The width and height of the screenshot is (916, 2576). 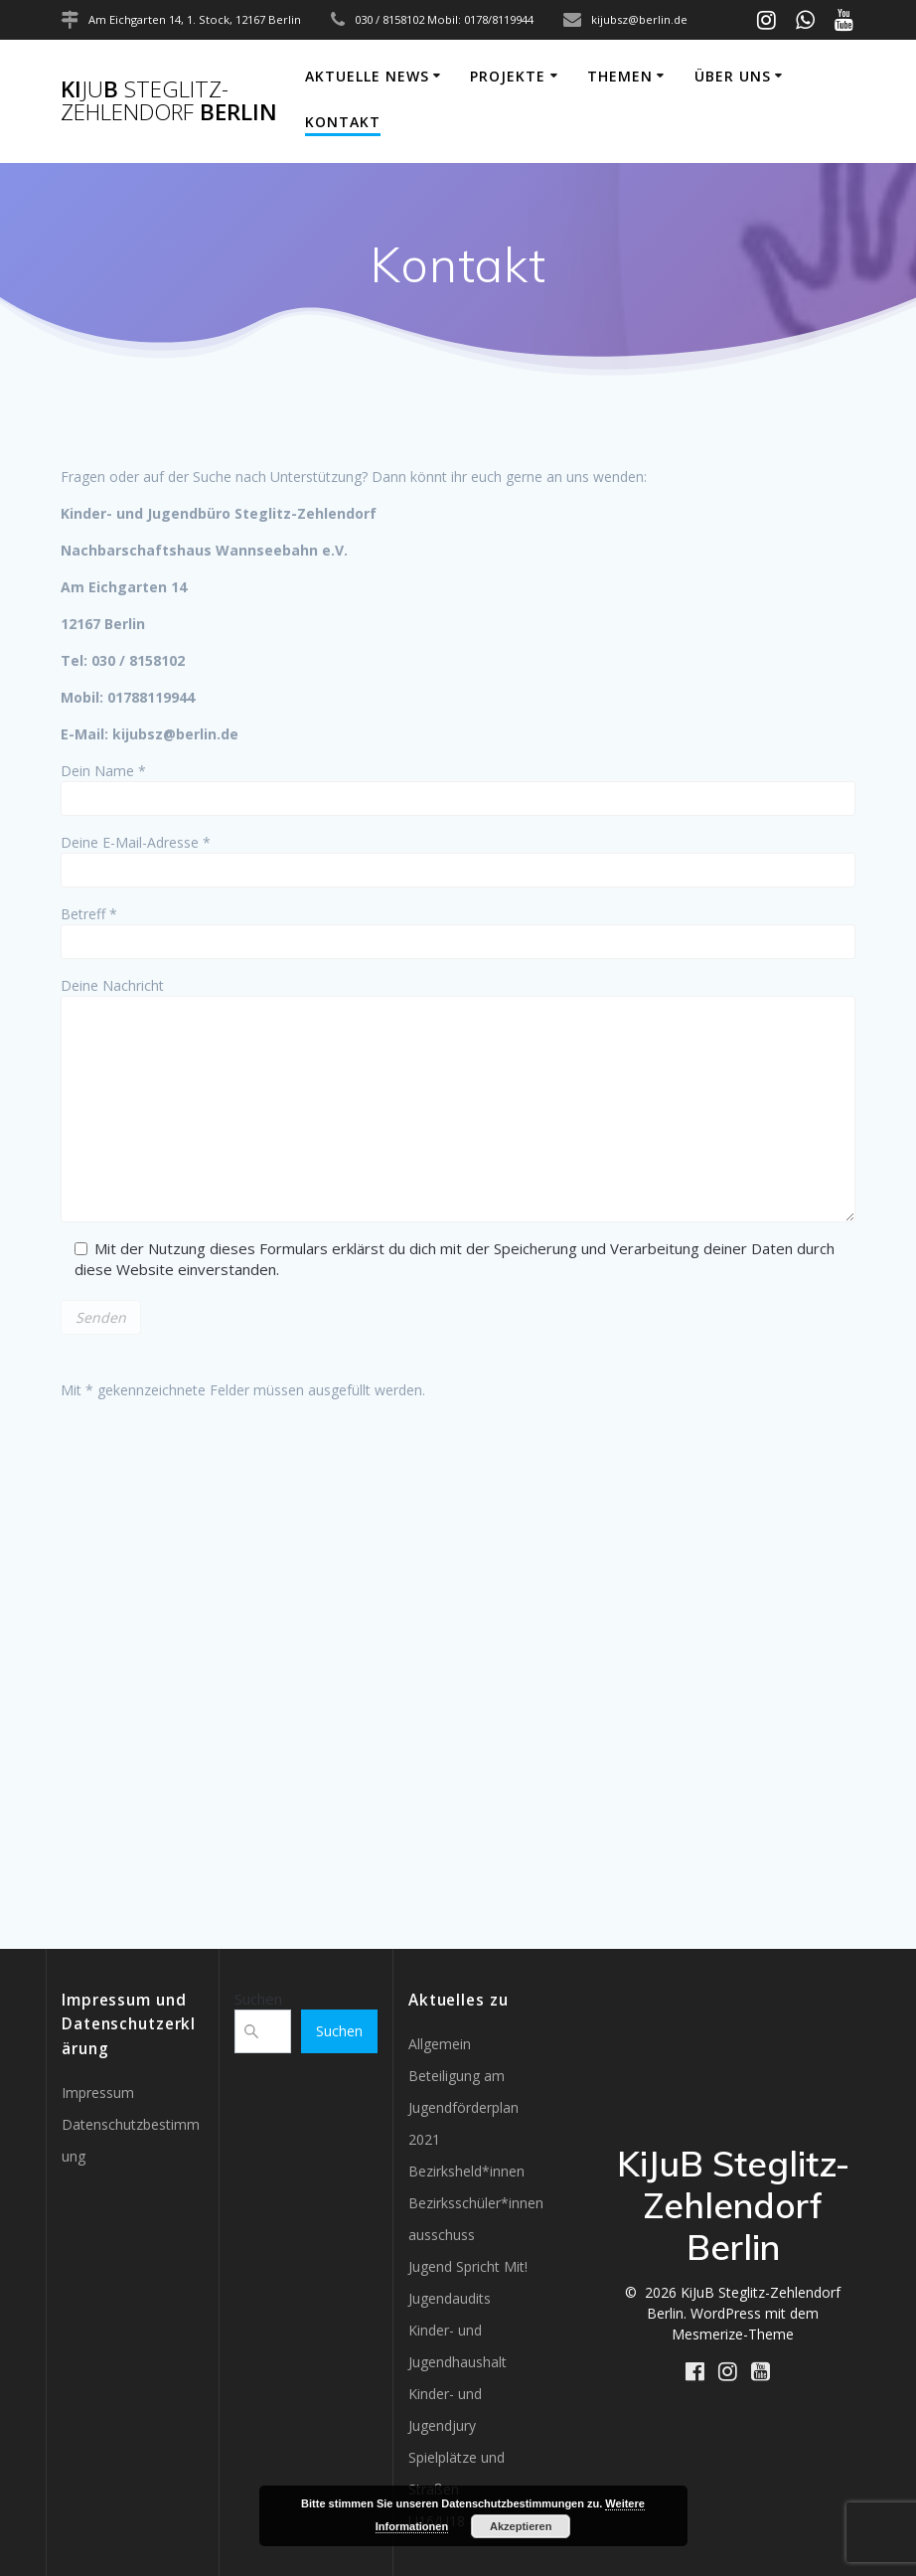 What do you see at coordinates (463, 2107) in the screenshot?
I see `Beteiligung am Jugendförderplan 2021` at bounding box center [463, 2107].